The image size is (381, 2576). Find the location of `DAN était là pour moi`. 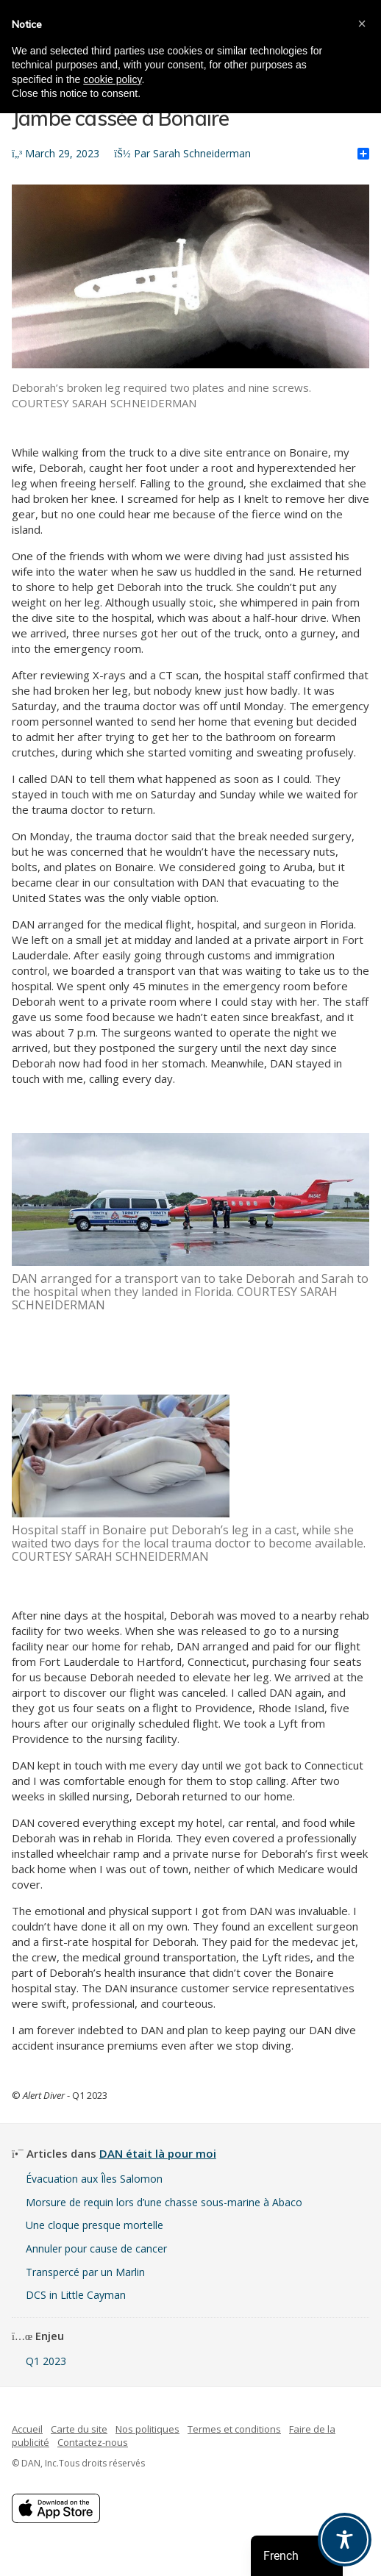

DAN était là pour moi is located at coordinates (157, 2153).